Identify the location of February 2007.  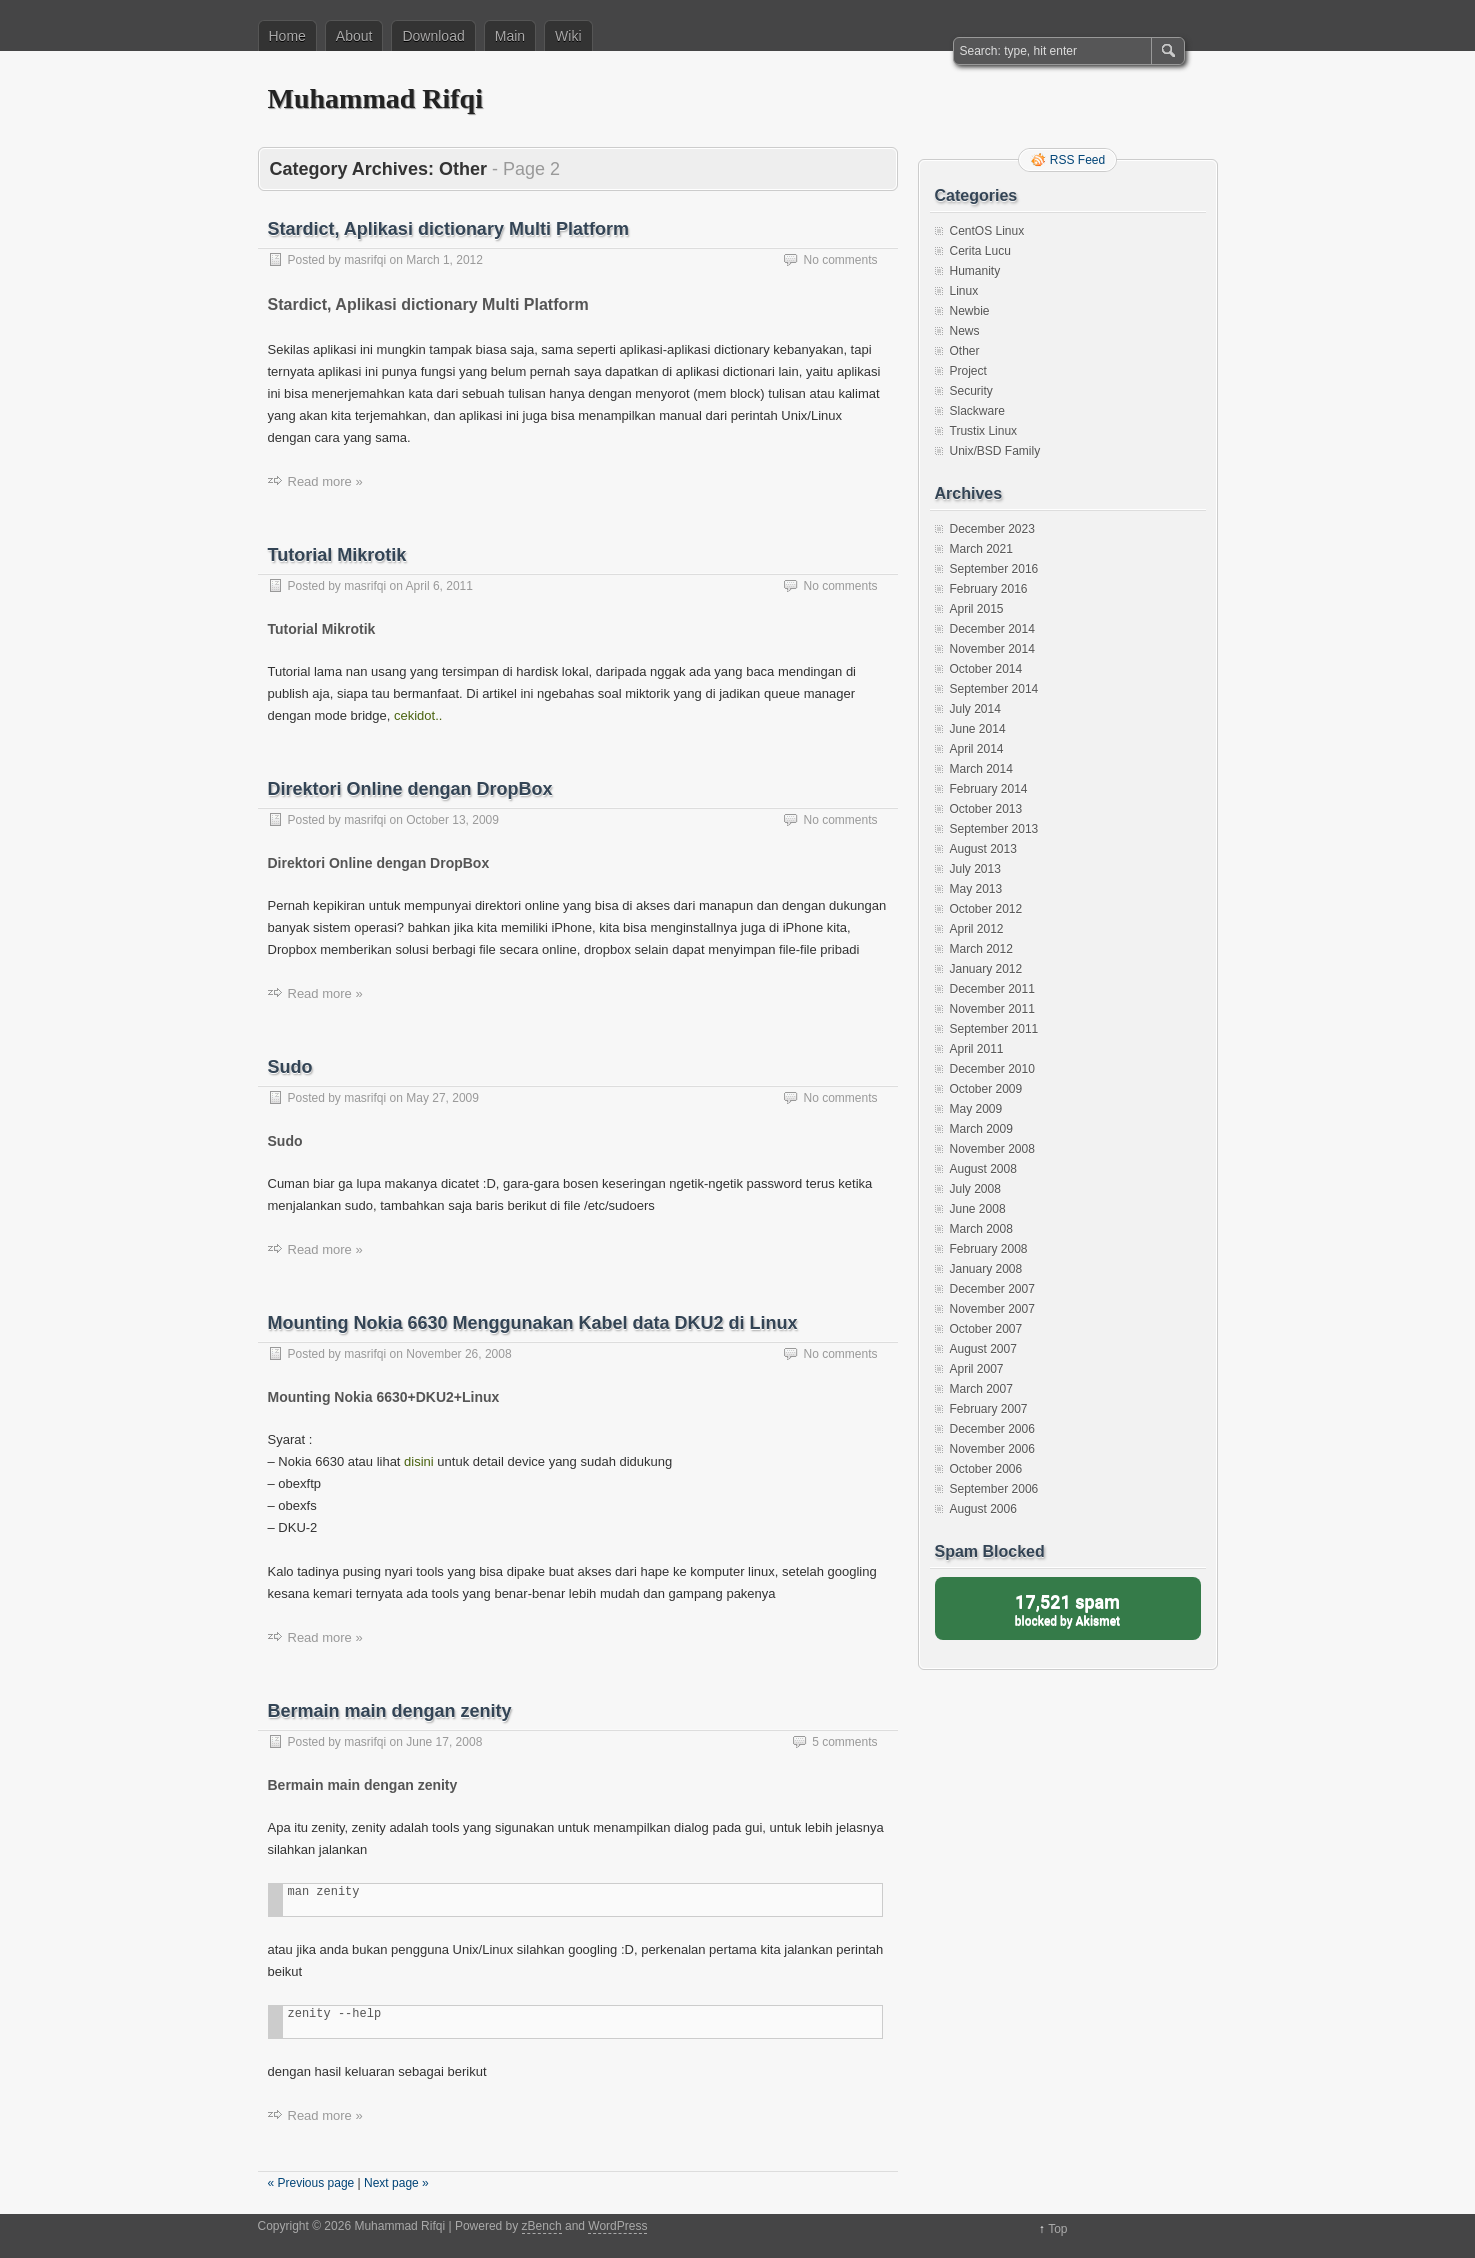
(989, 1409).